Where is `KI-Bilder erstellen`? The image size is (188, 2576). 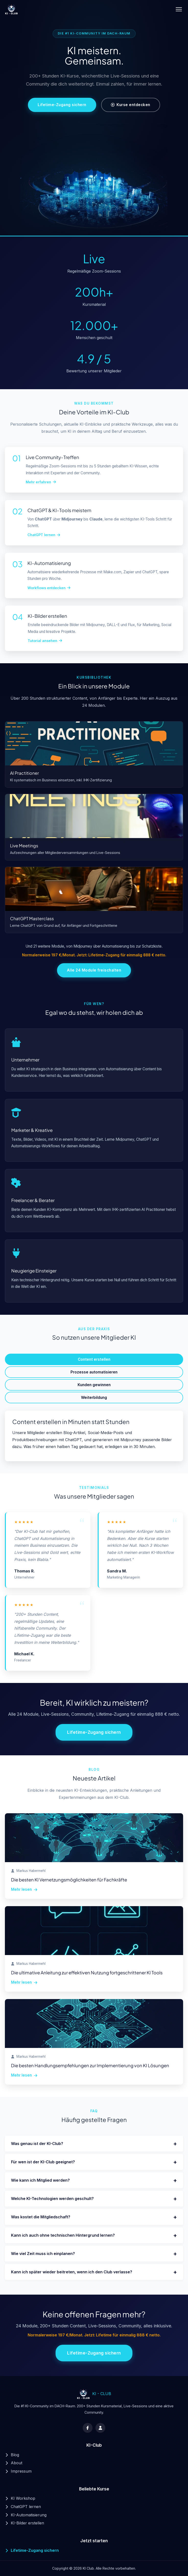
KI-Bilder erstellen is located at coordinates (24, 2523).